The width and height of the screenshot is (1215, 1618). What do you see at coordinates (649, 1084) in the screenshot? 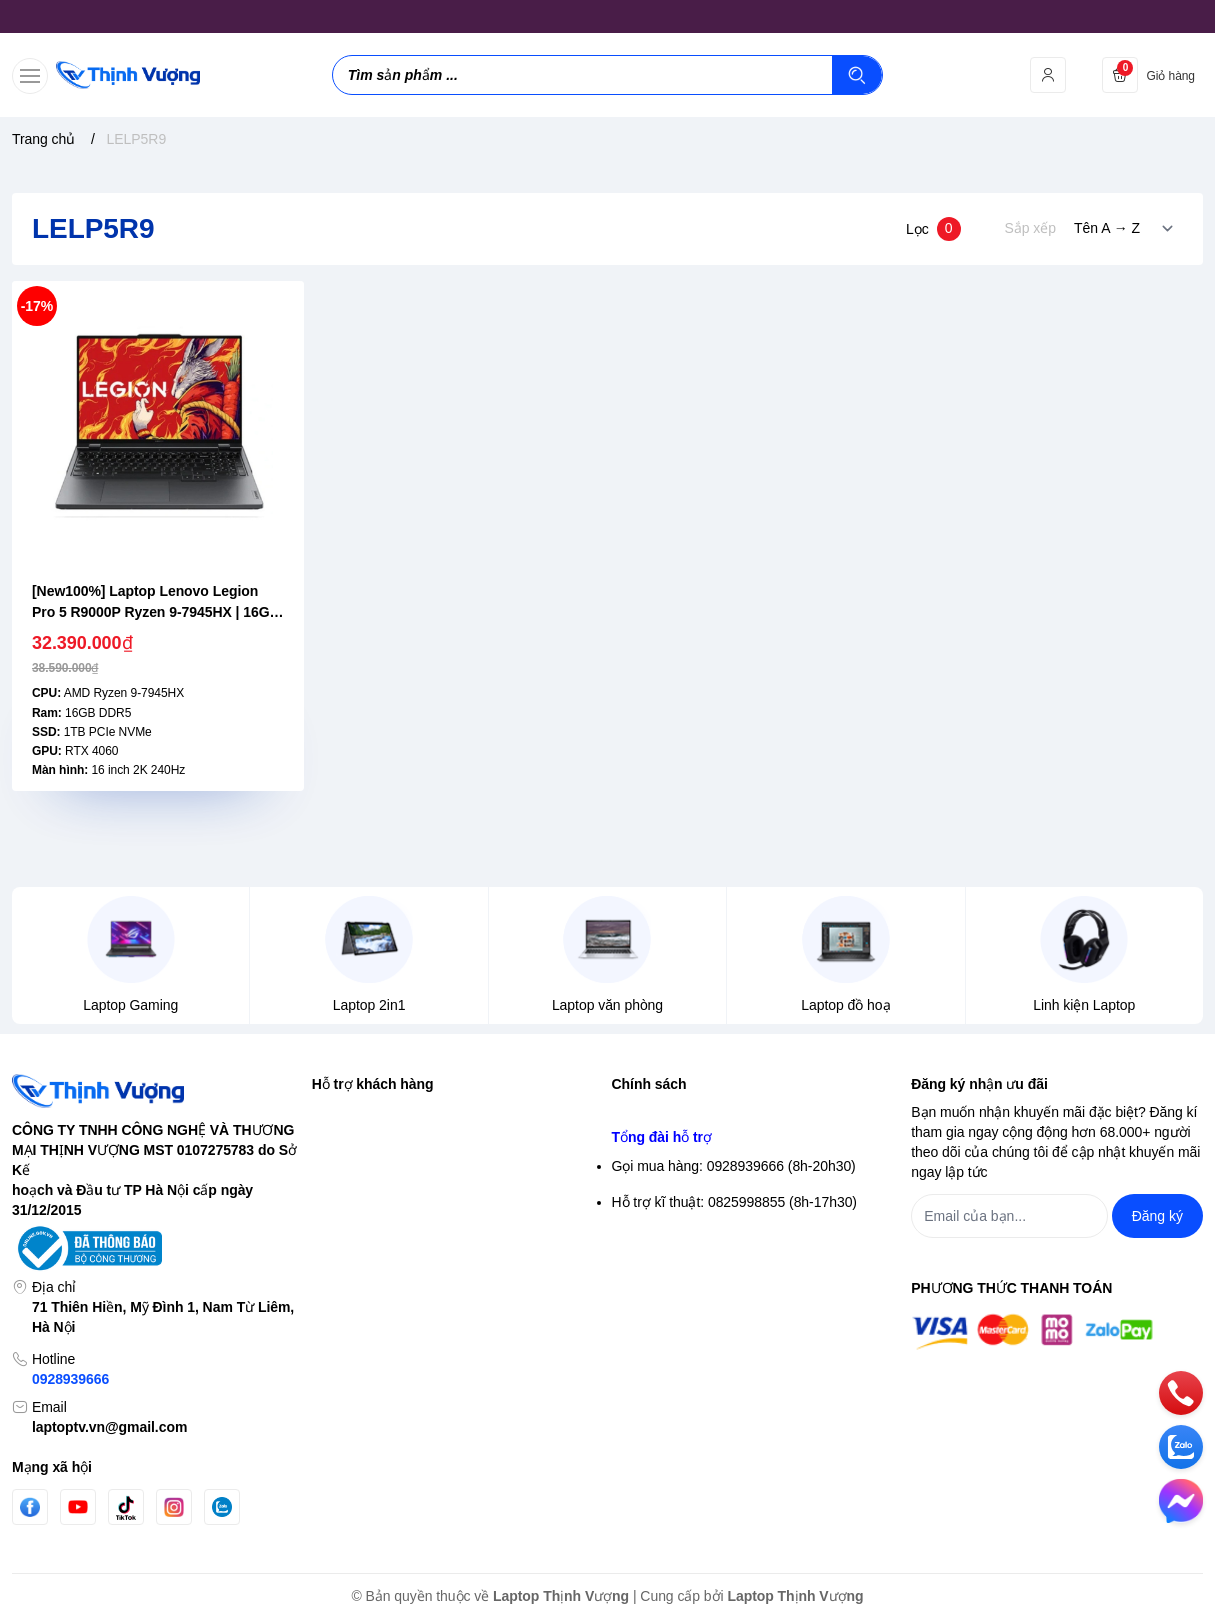
I see `Chính sách` at bounding box center [649, 1084].